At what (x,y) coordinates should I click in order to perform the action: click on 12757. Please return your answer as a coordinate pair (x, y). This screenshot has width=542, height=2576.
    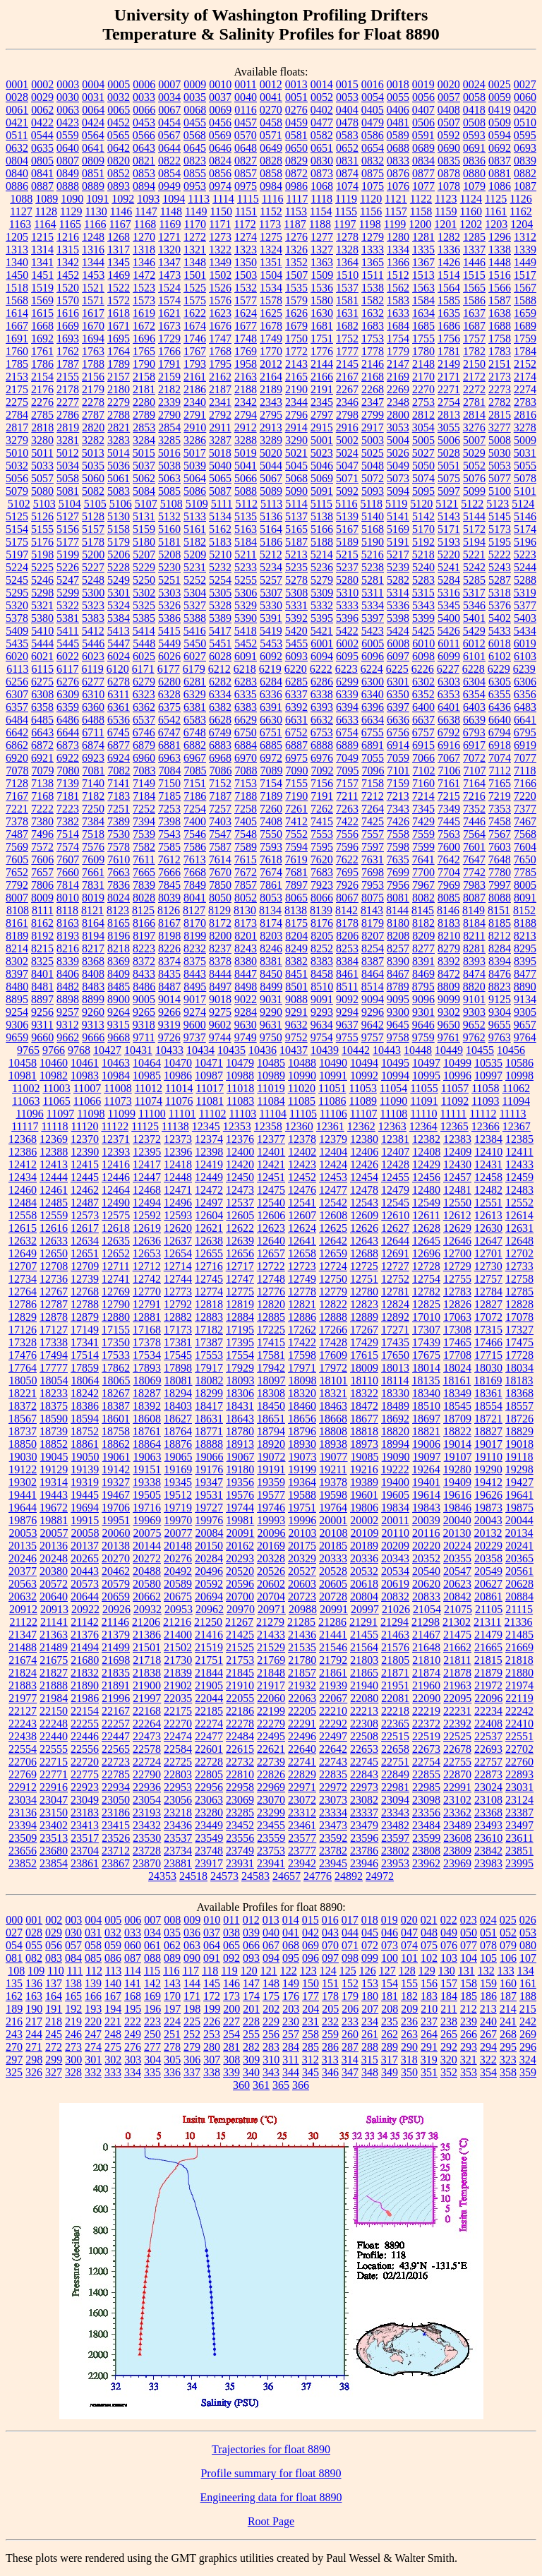
    Looking at the image, I should click on (488, 1279).